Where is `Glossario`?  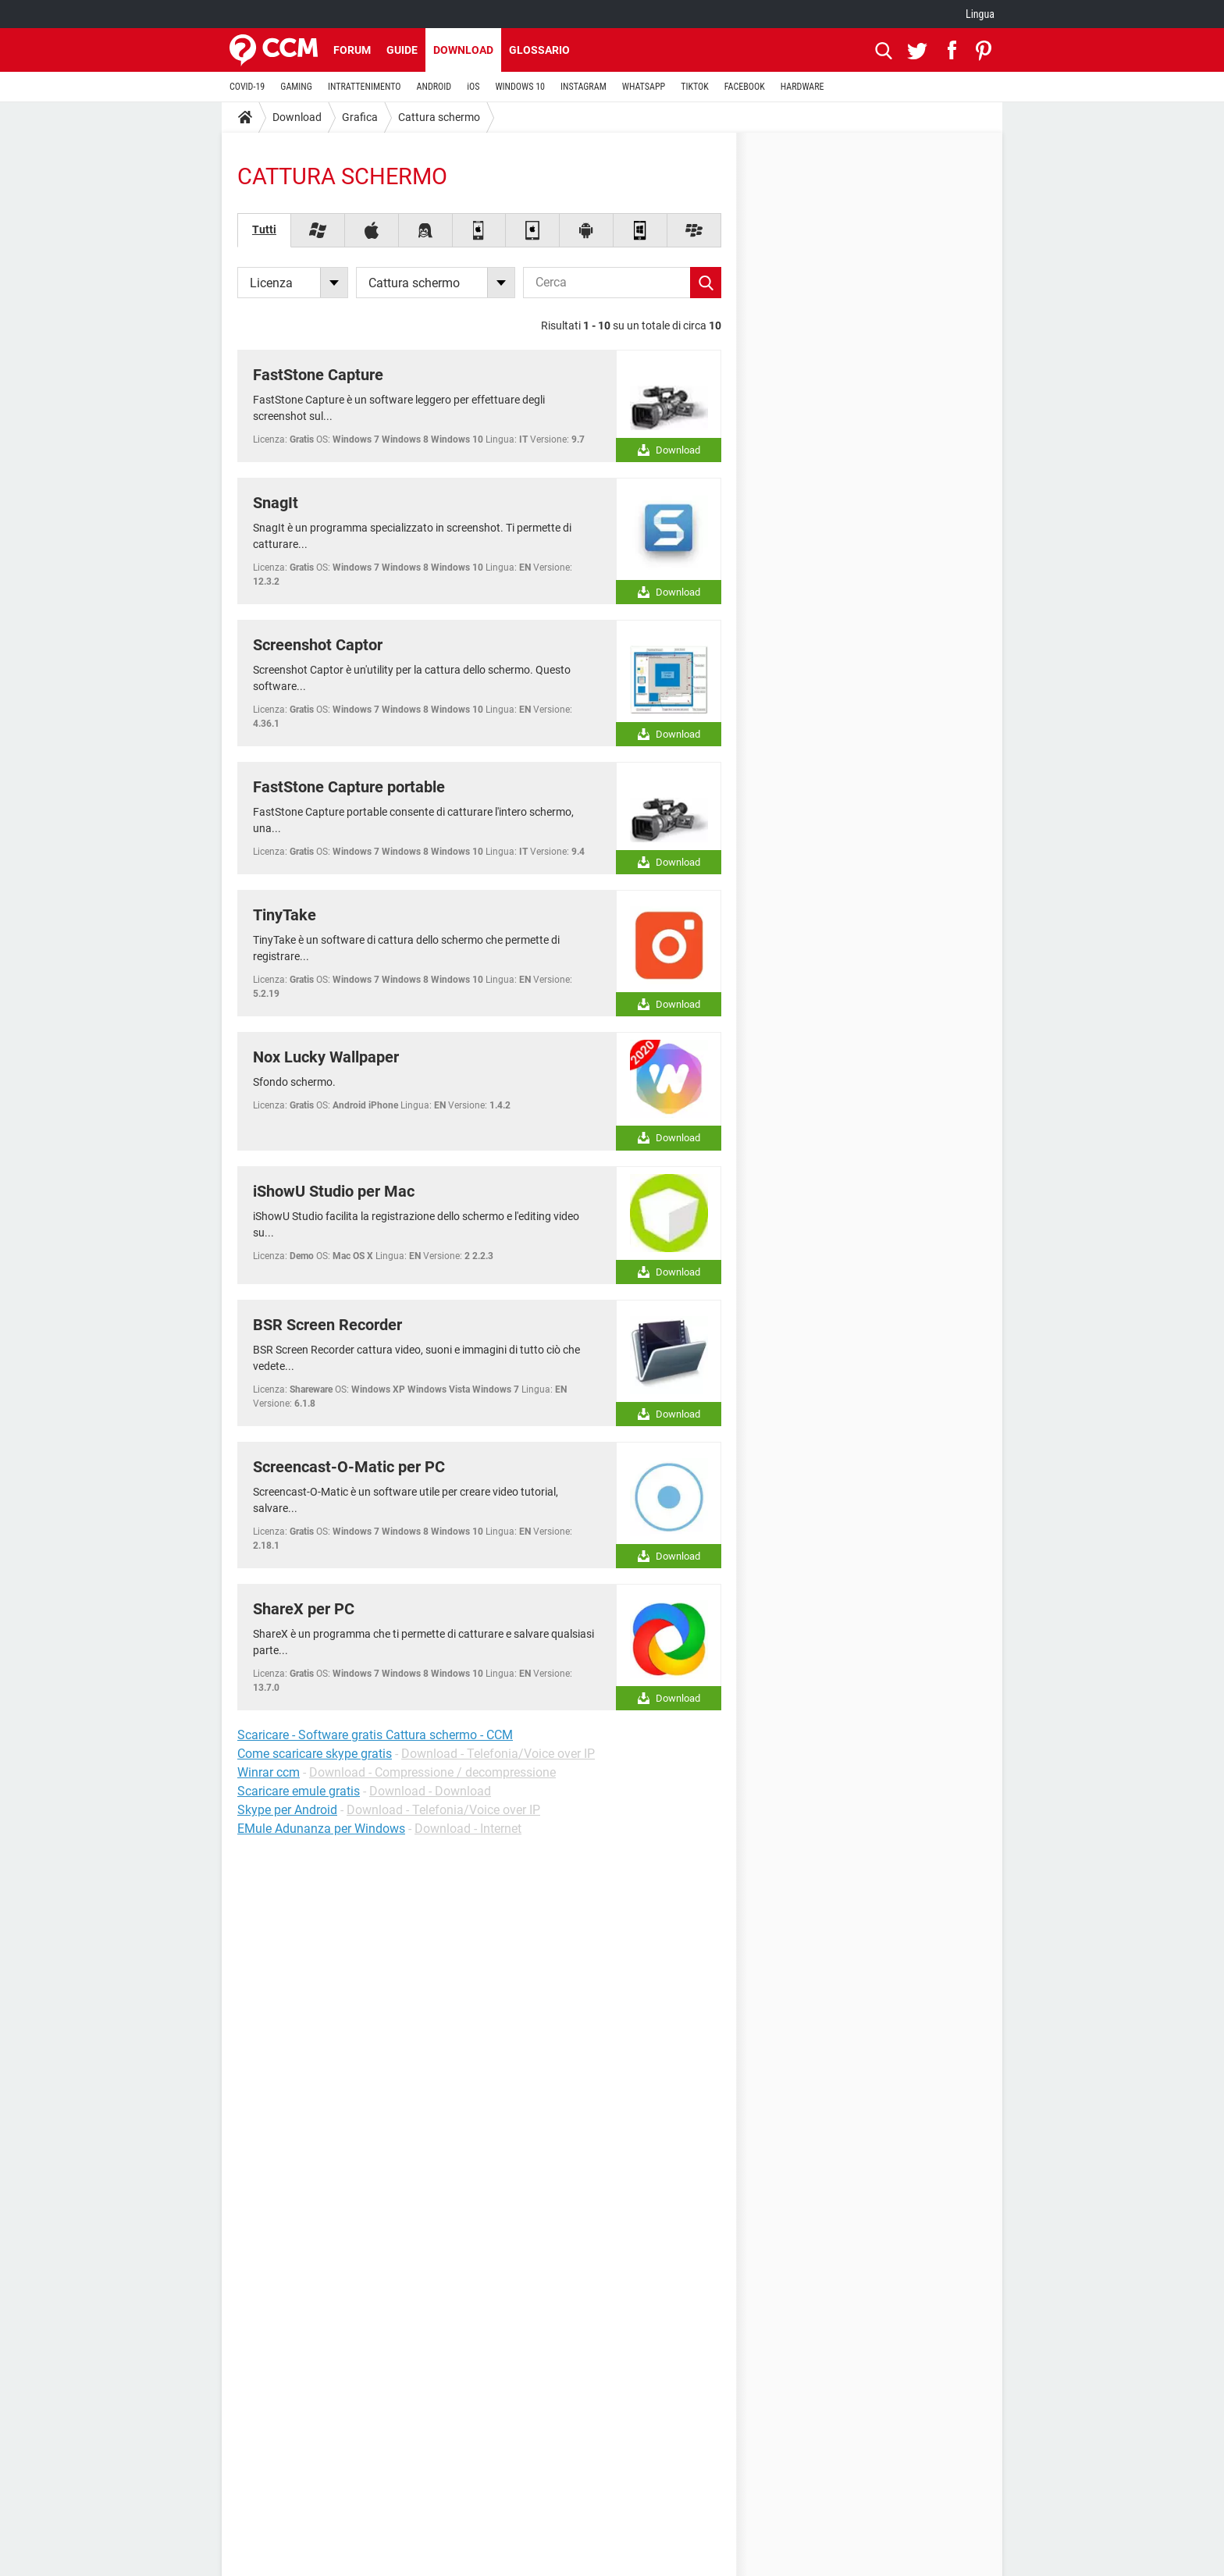 Glossario is located at coordinates (539, 50).